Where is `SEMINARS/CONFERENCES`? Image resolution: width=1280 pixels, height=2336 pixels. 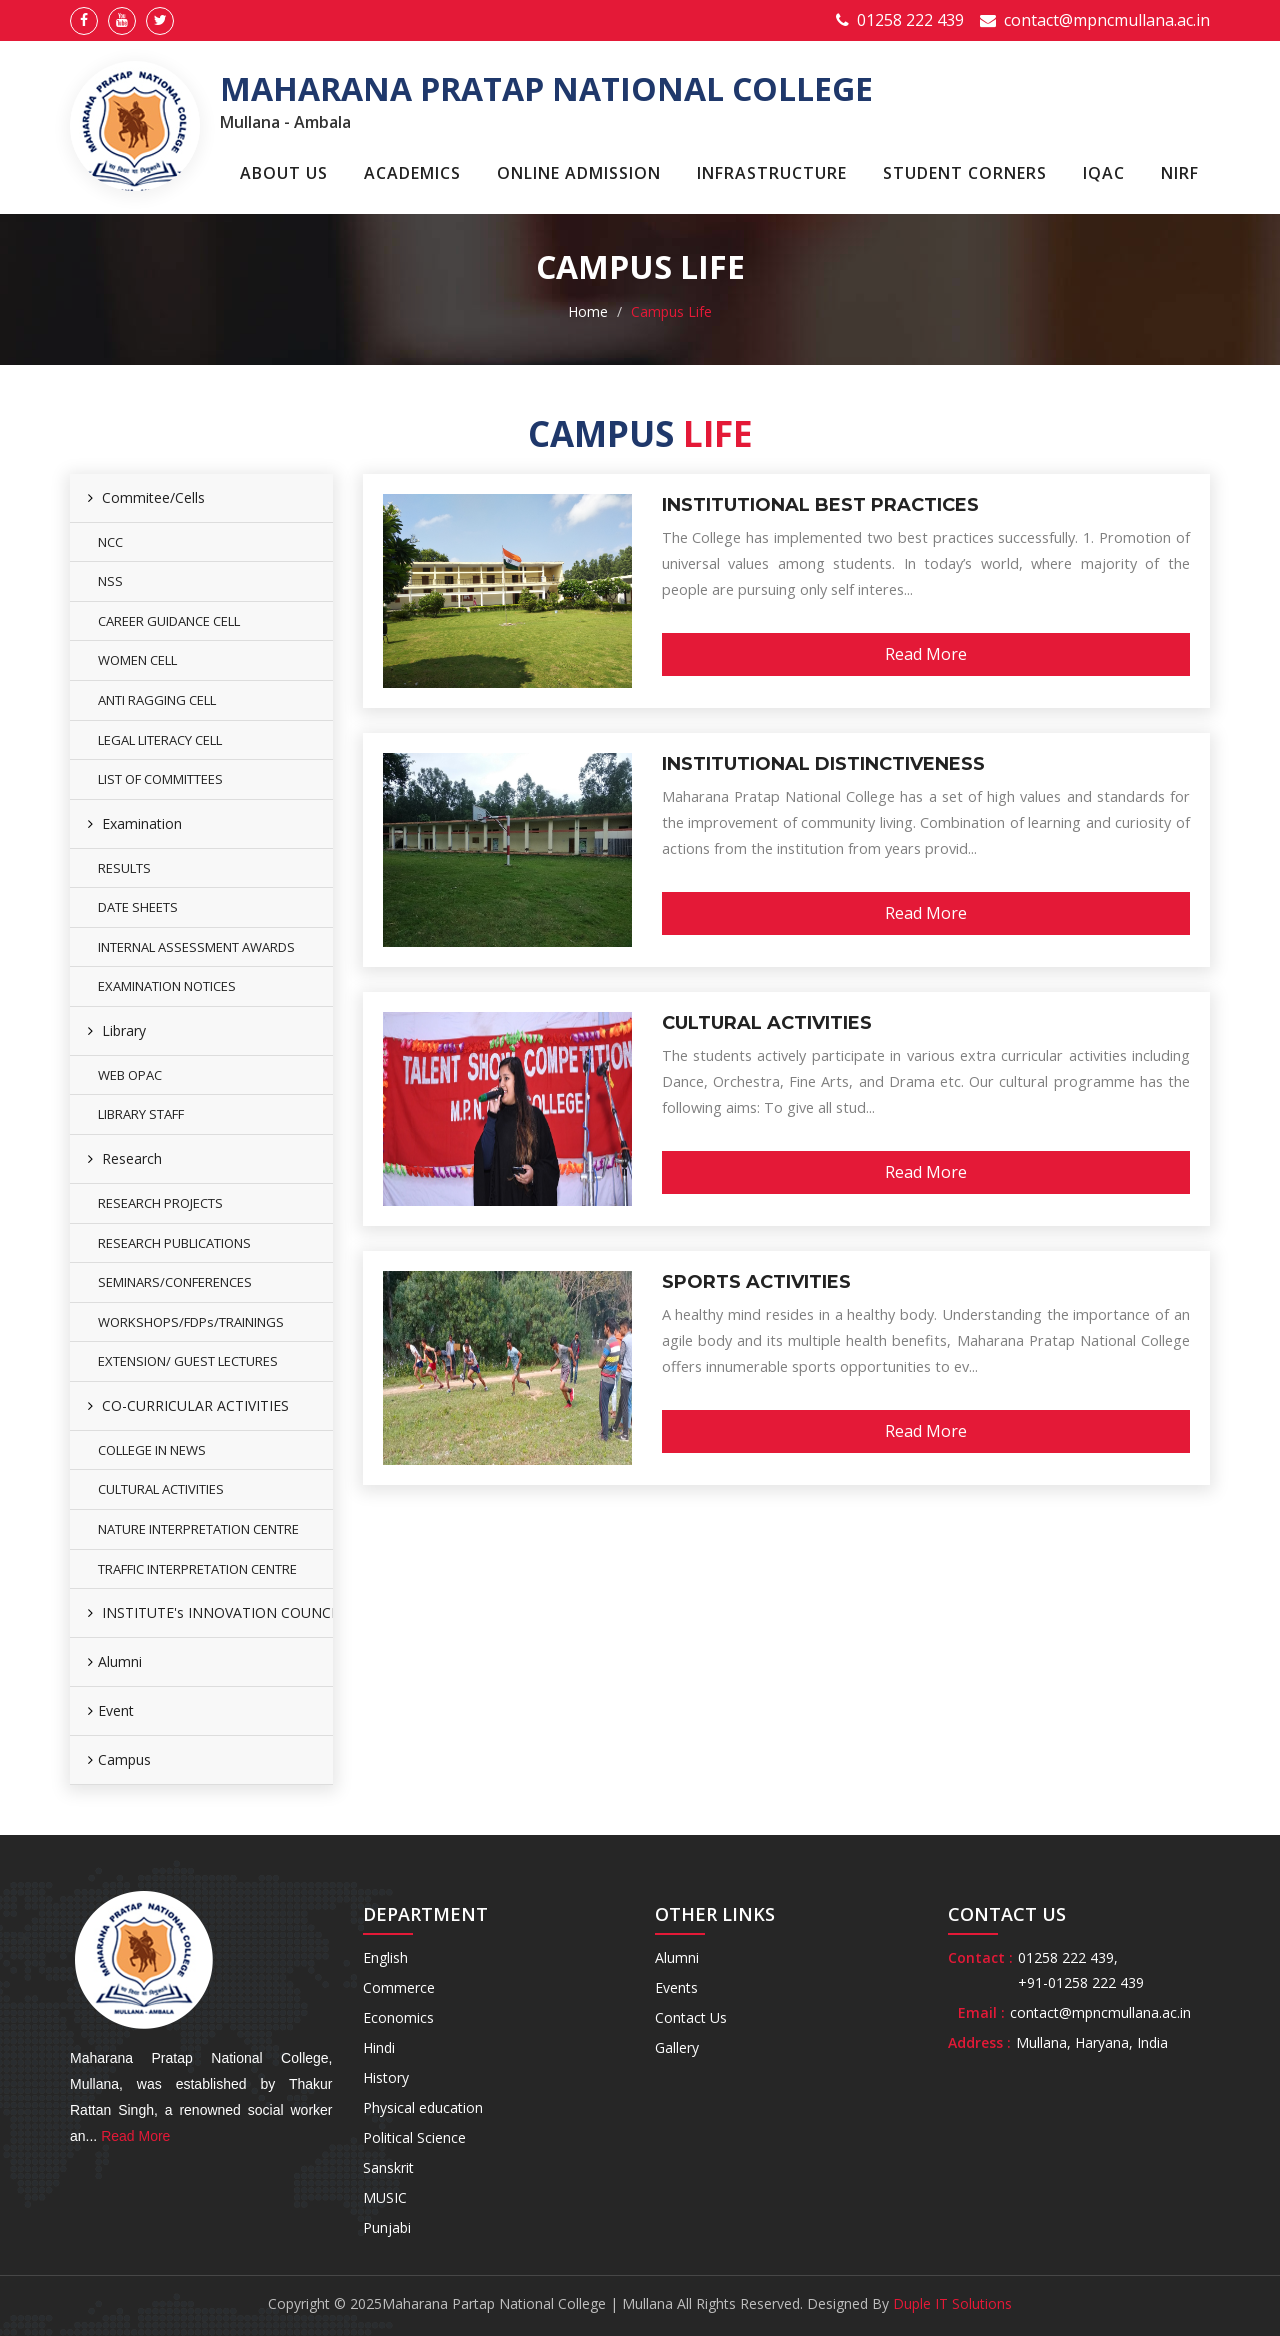 SEMINARS/CONFERENCES is located at coordinates (175, 1282).